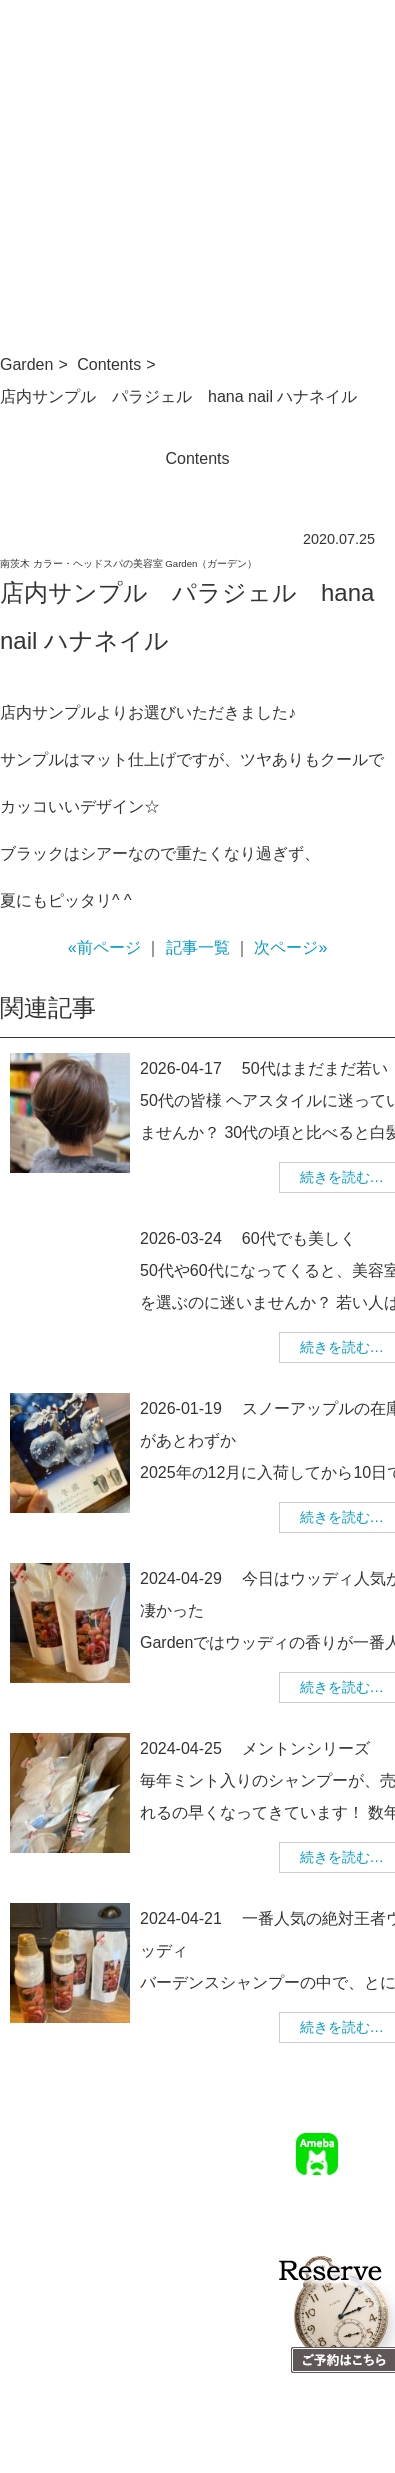  Describe the element at coordinates (198, 947) in the screenshot. I see `記事一覧` at that location.